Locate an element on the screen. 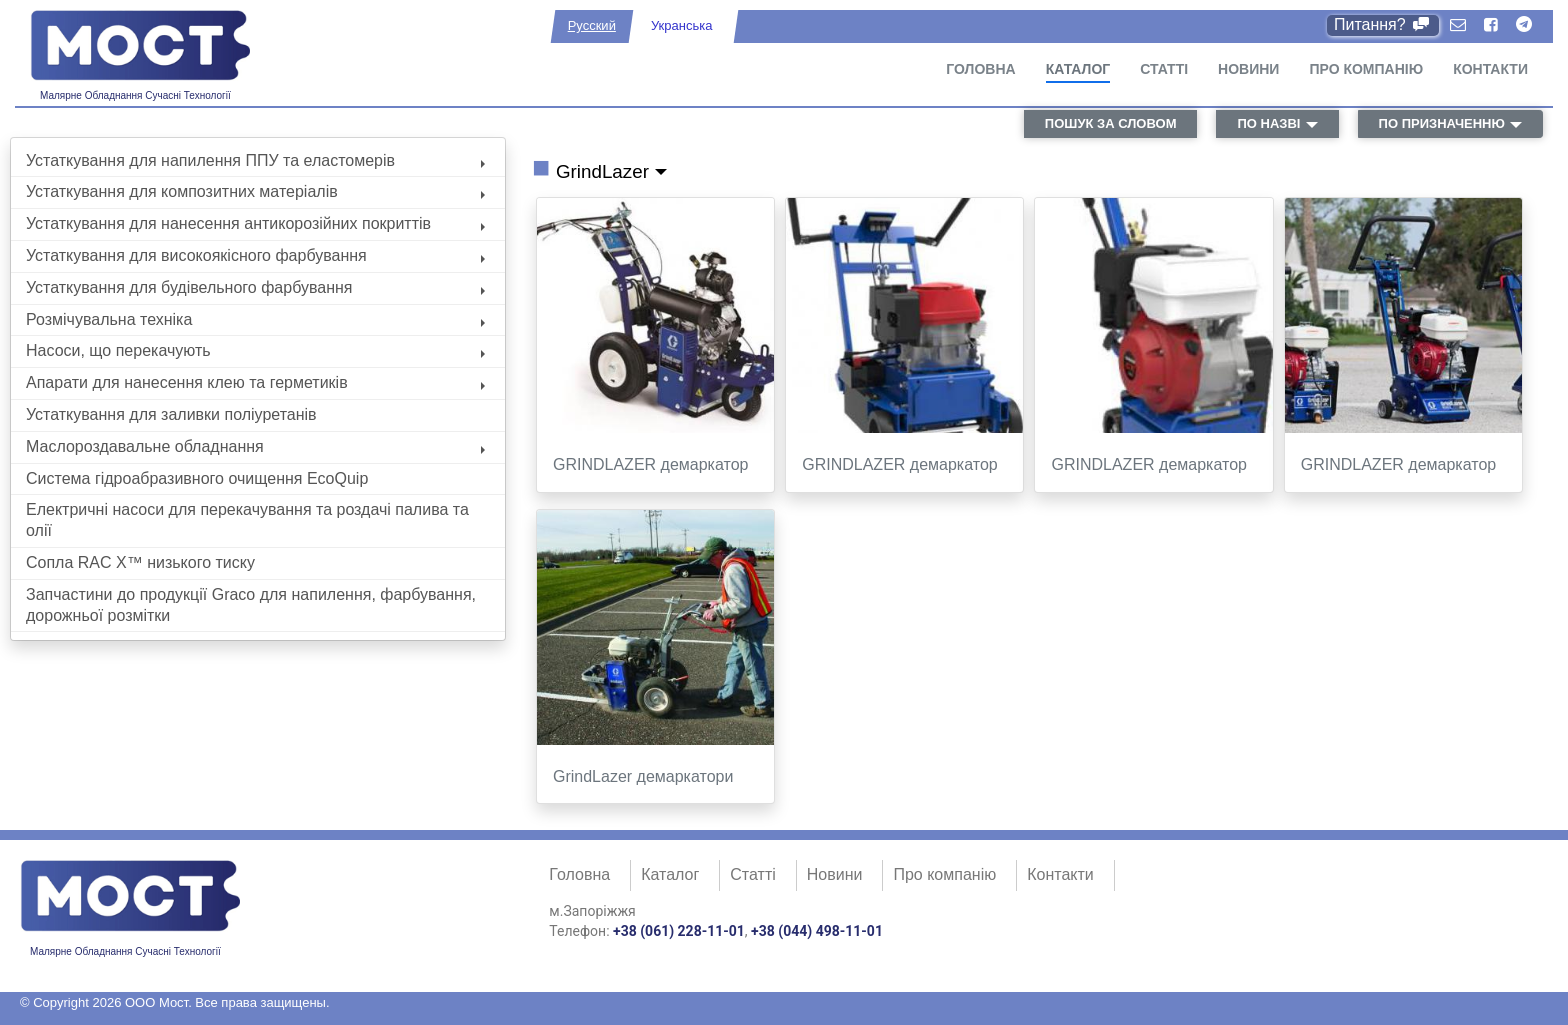 The image size is (1568, 1025). Сопла RAC X™ низького тиску is located at coordinates (140, 562).